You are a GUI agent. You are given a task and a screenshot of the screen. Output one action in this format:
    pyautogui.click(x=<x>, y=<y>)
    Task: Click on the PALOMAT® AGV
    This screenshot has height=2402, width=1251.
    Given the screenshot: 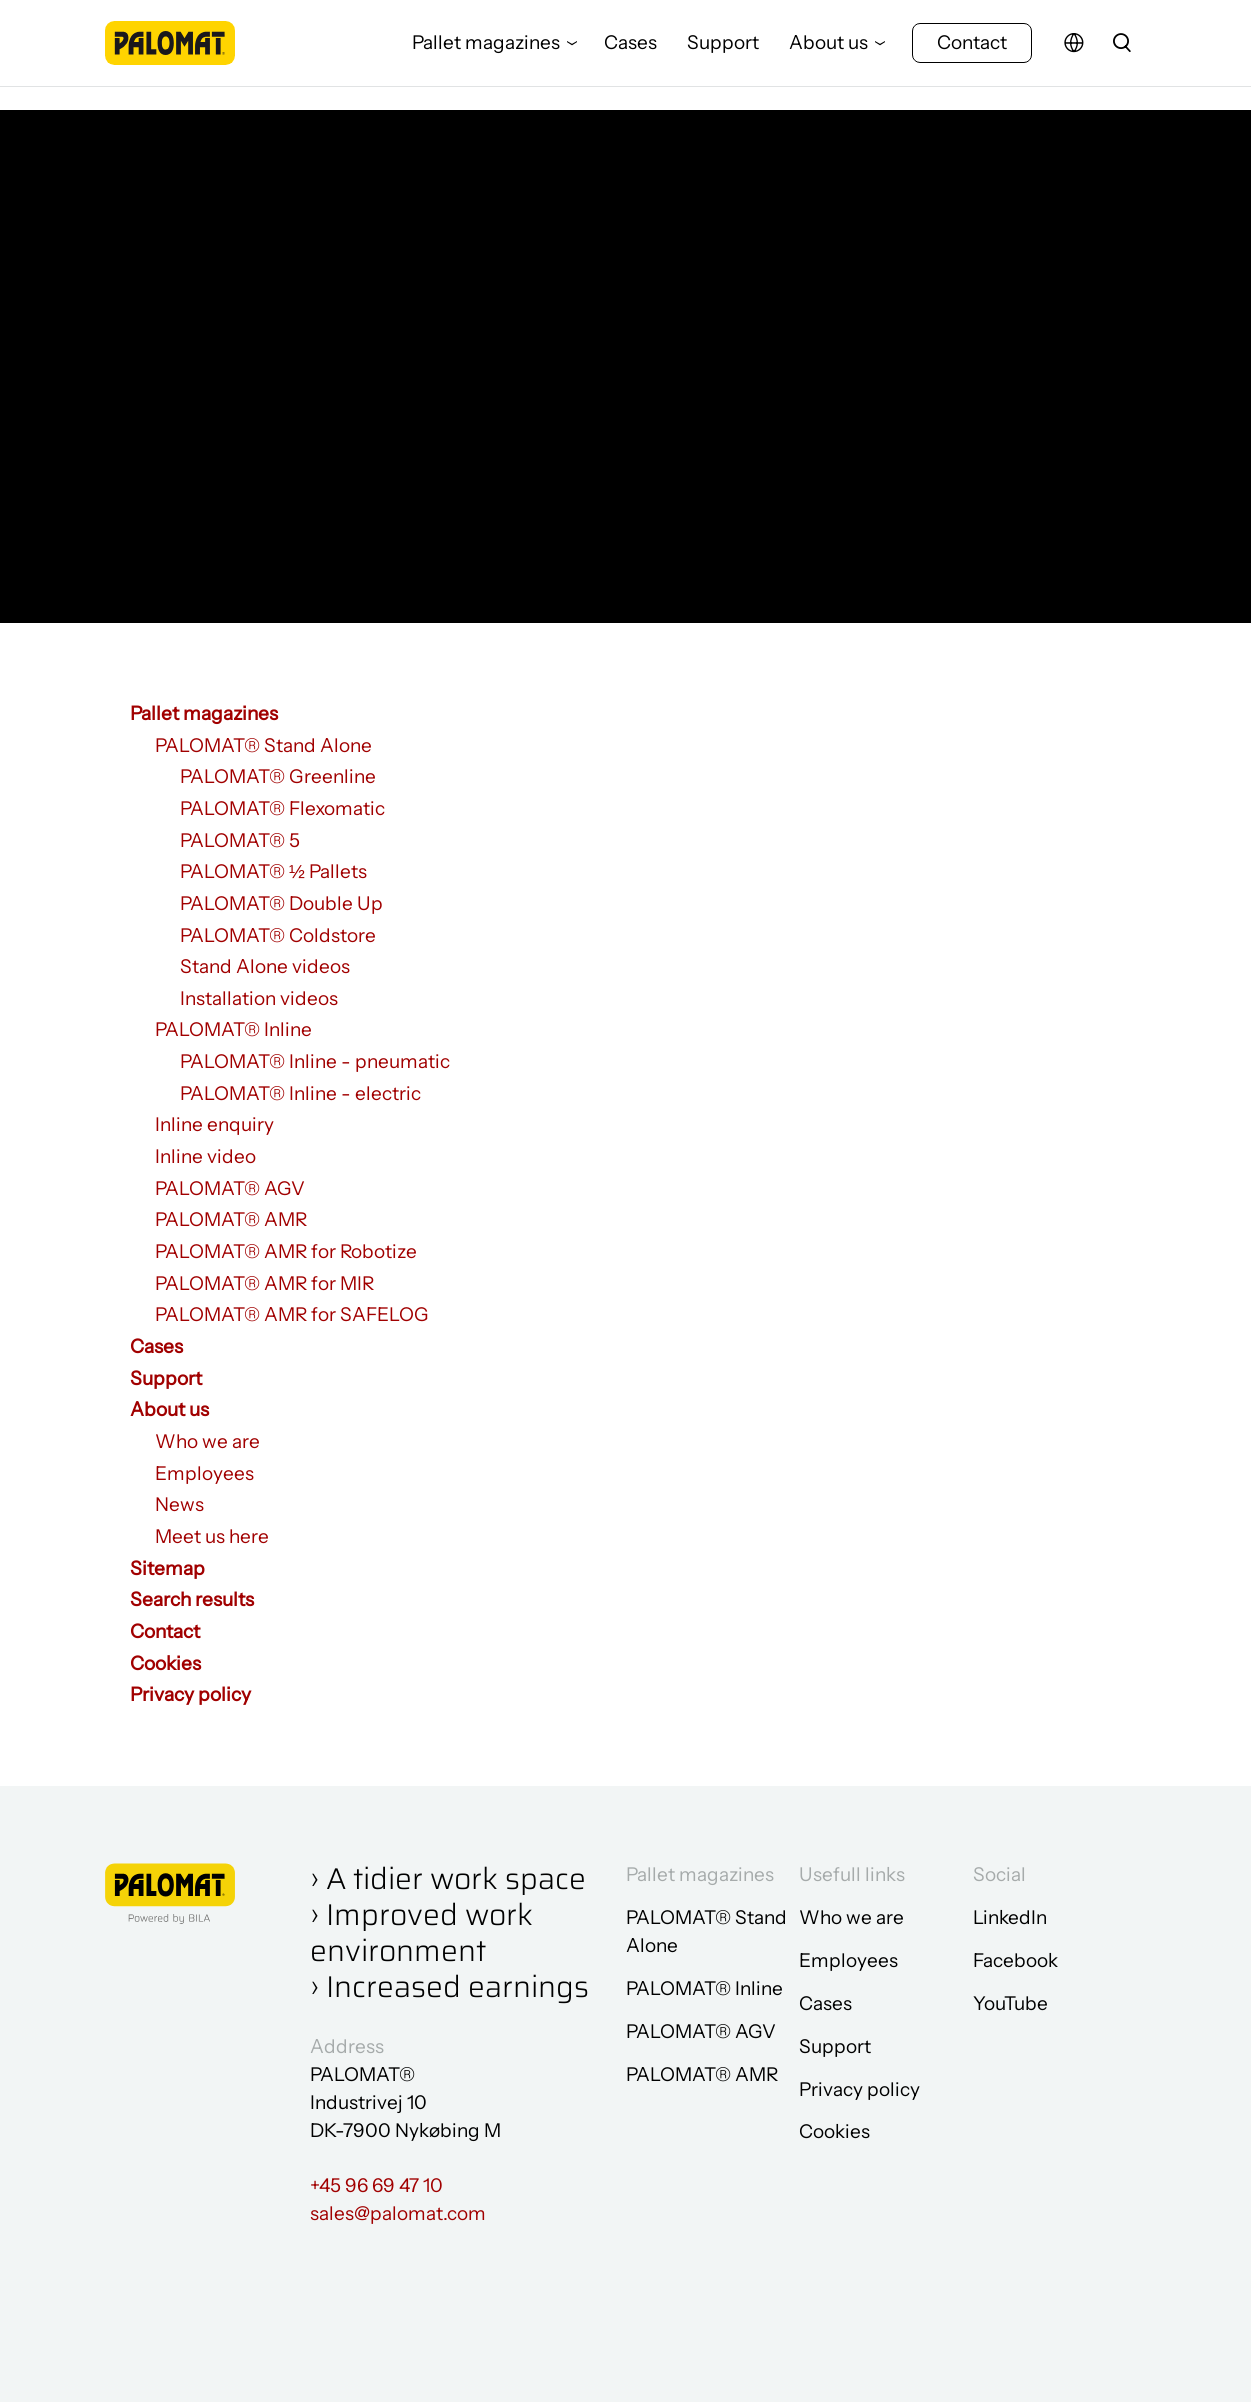 What is the action you would take?
    pyautogui.click(x=230, y=1188)
    